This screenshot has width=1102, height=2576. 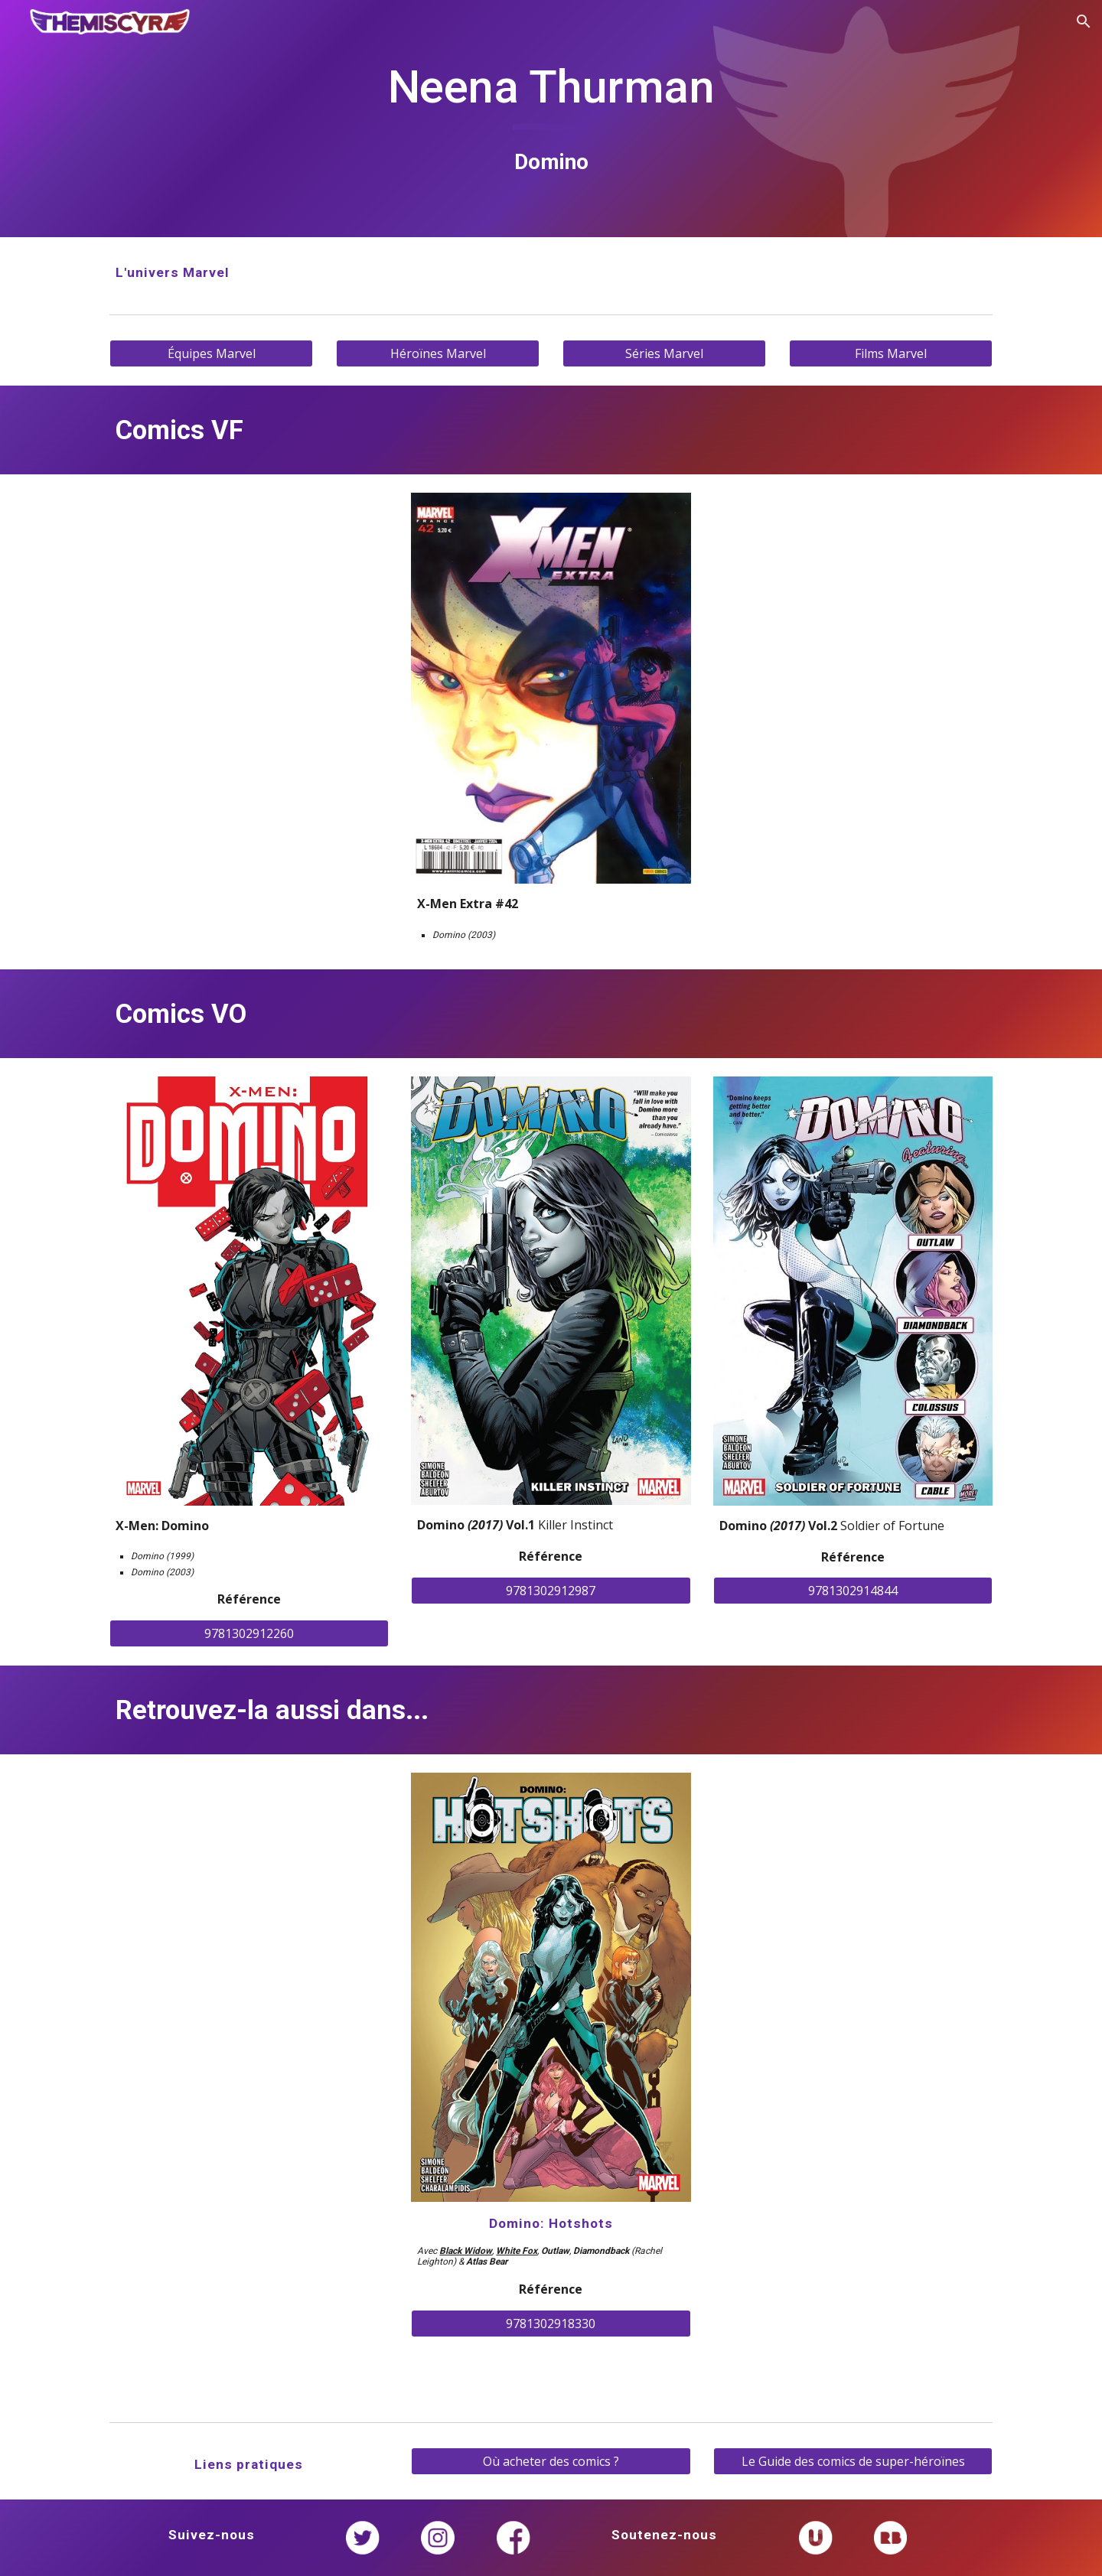 I want to click on [9781302914844], so click(x=853, y=1590).